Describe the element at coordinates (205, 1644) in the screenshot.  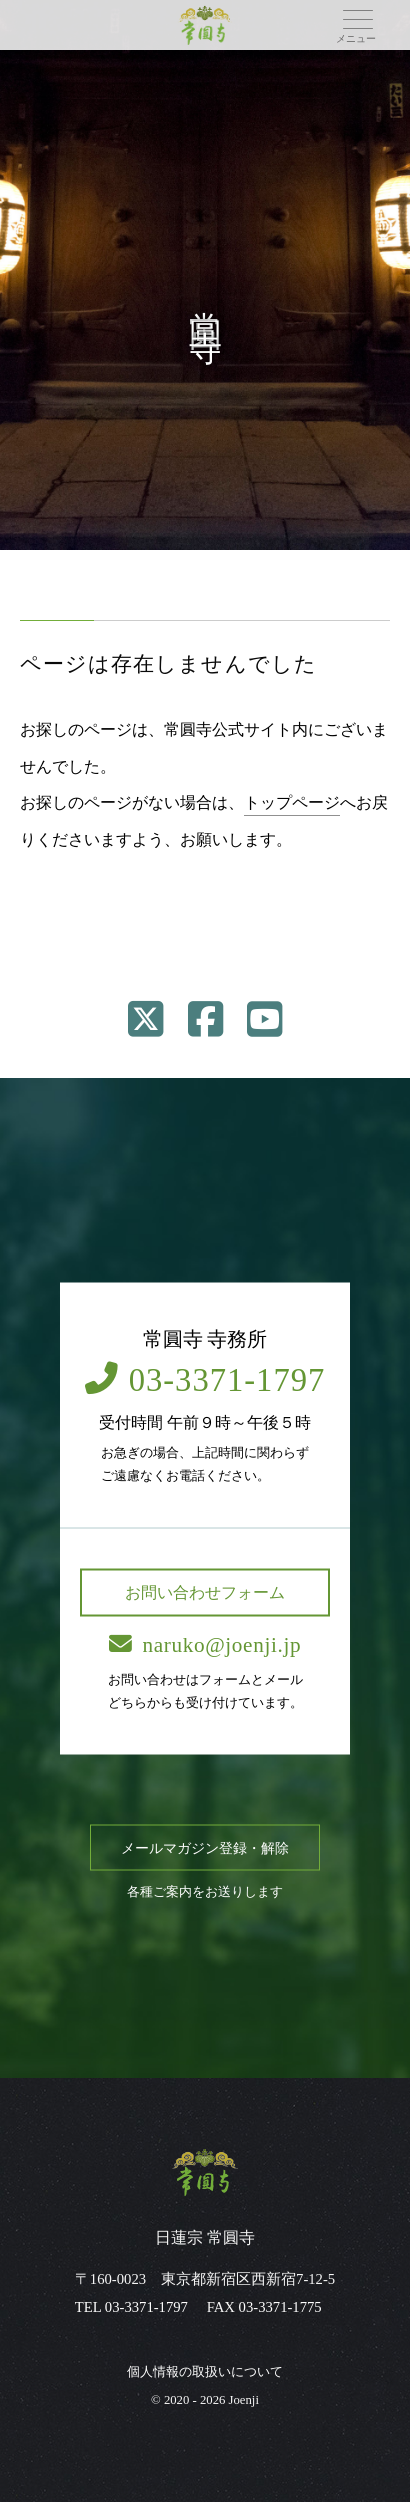
I see `naruko@joenji.jp` at that location.